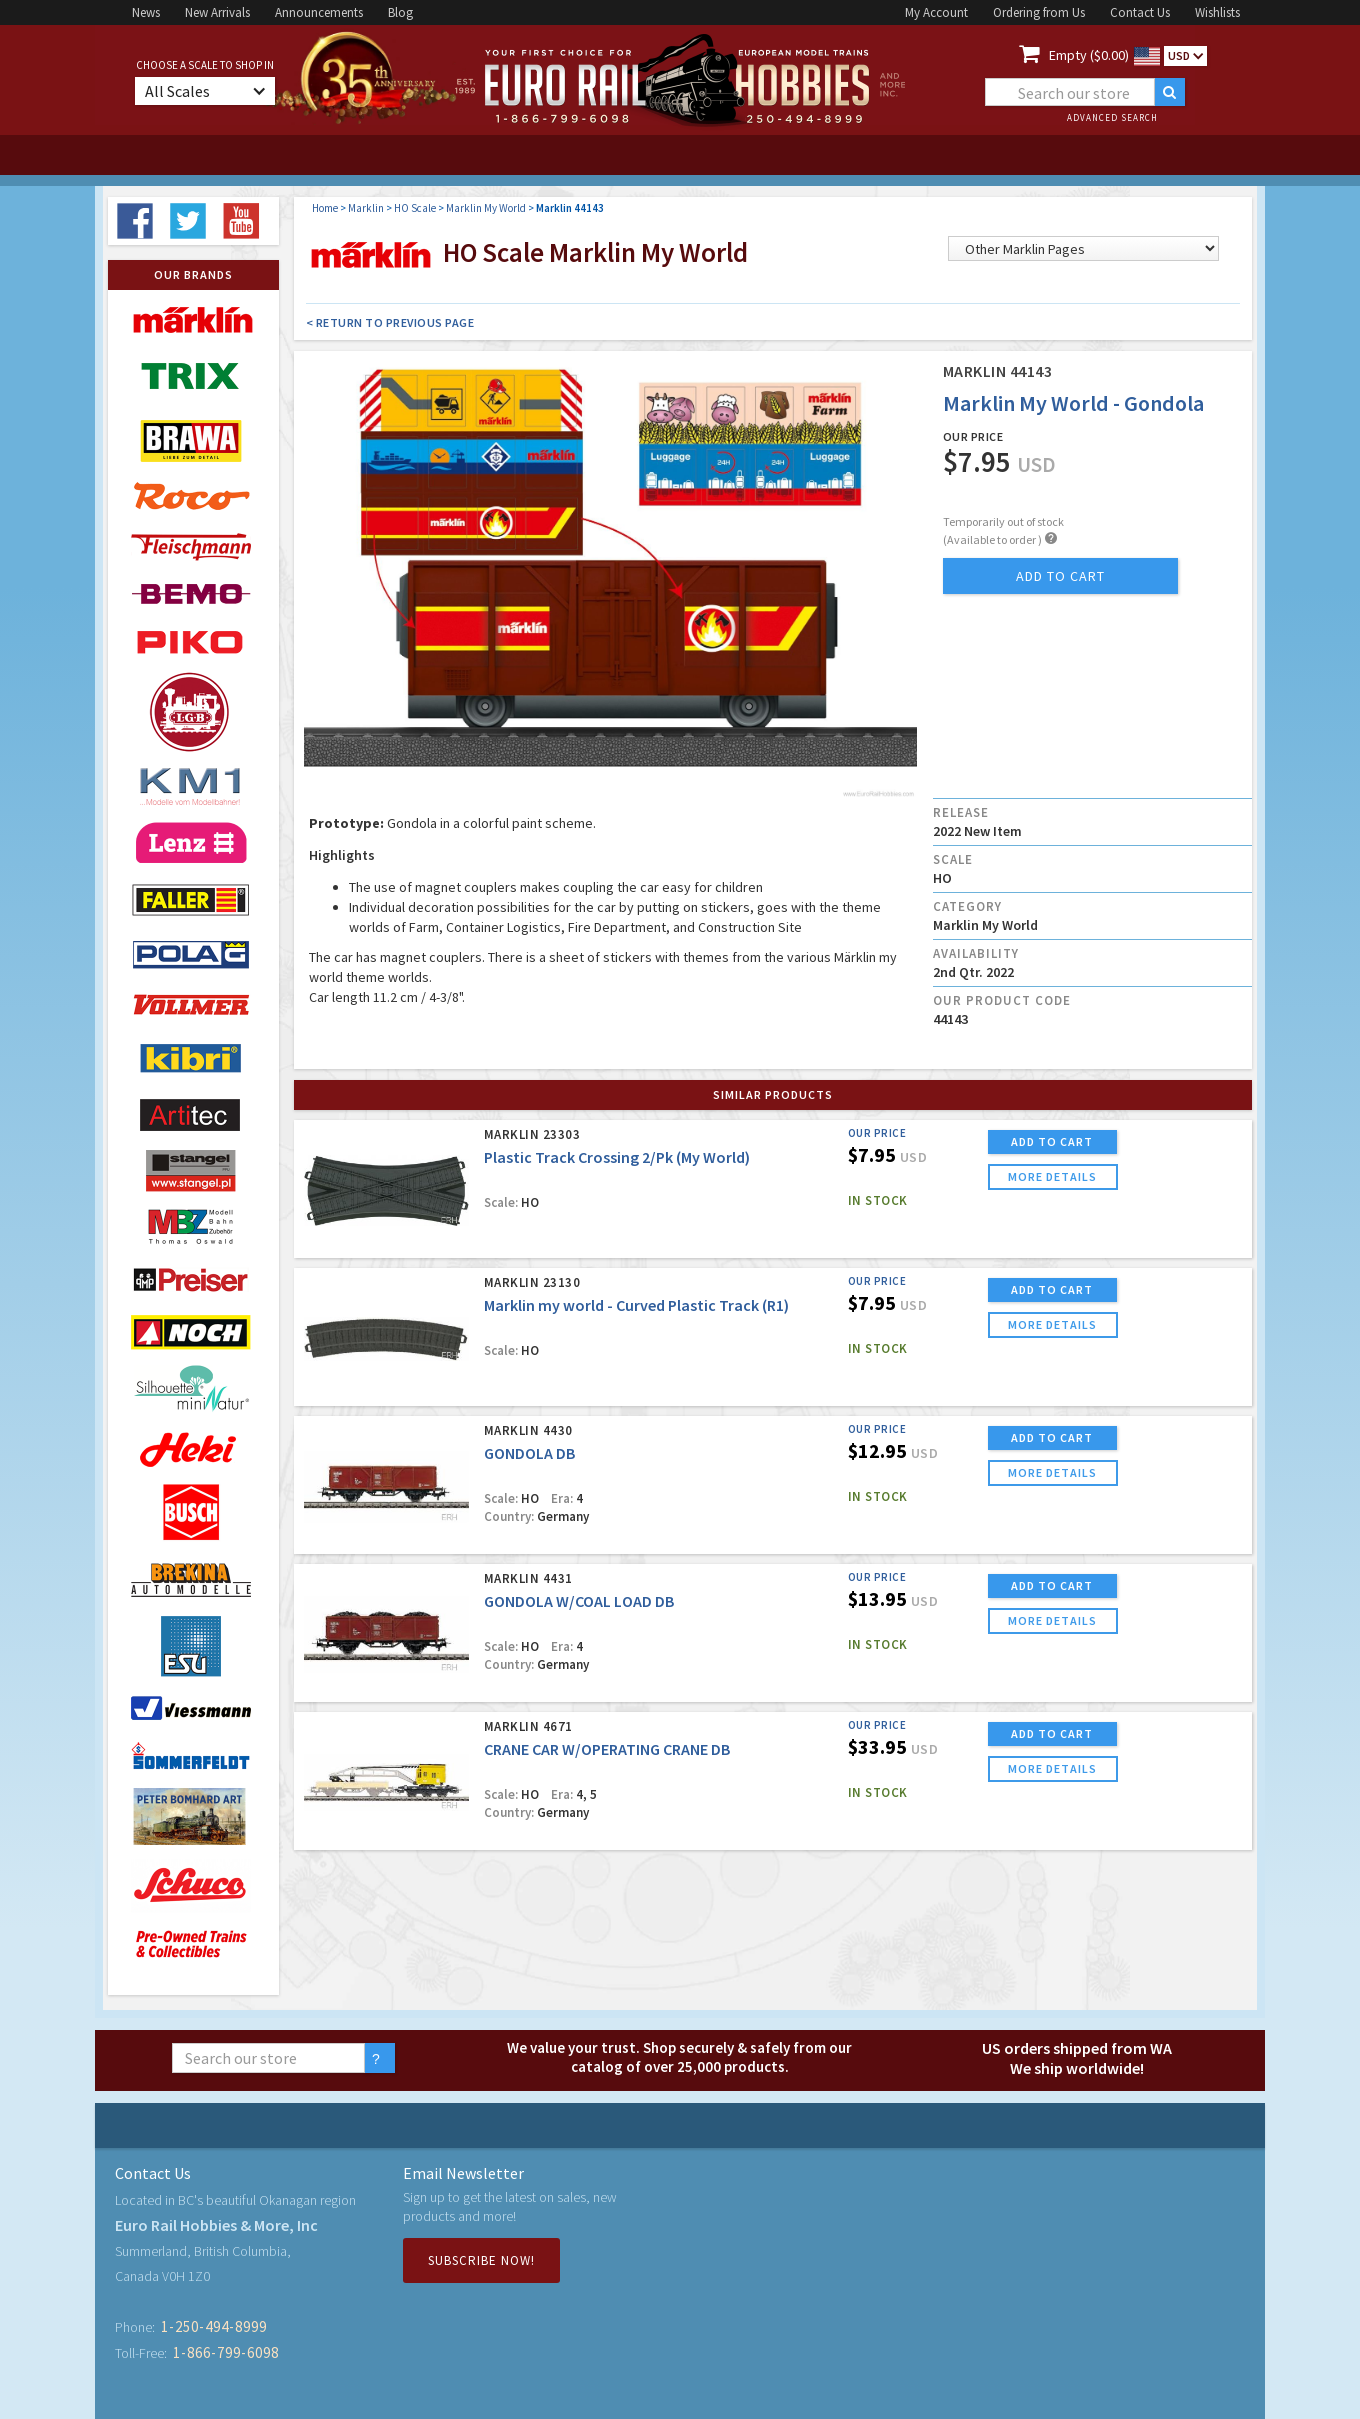  I want to click on more details, so click(1052, 1176).